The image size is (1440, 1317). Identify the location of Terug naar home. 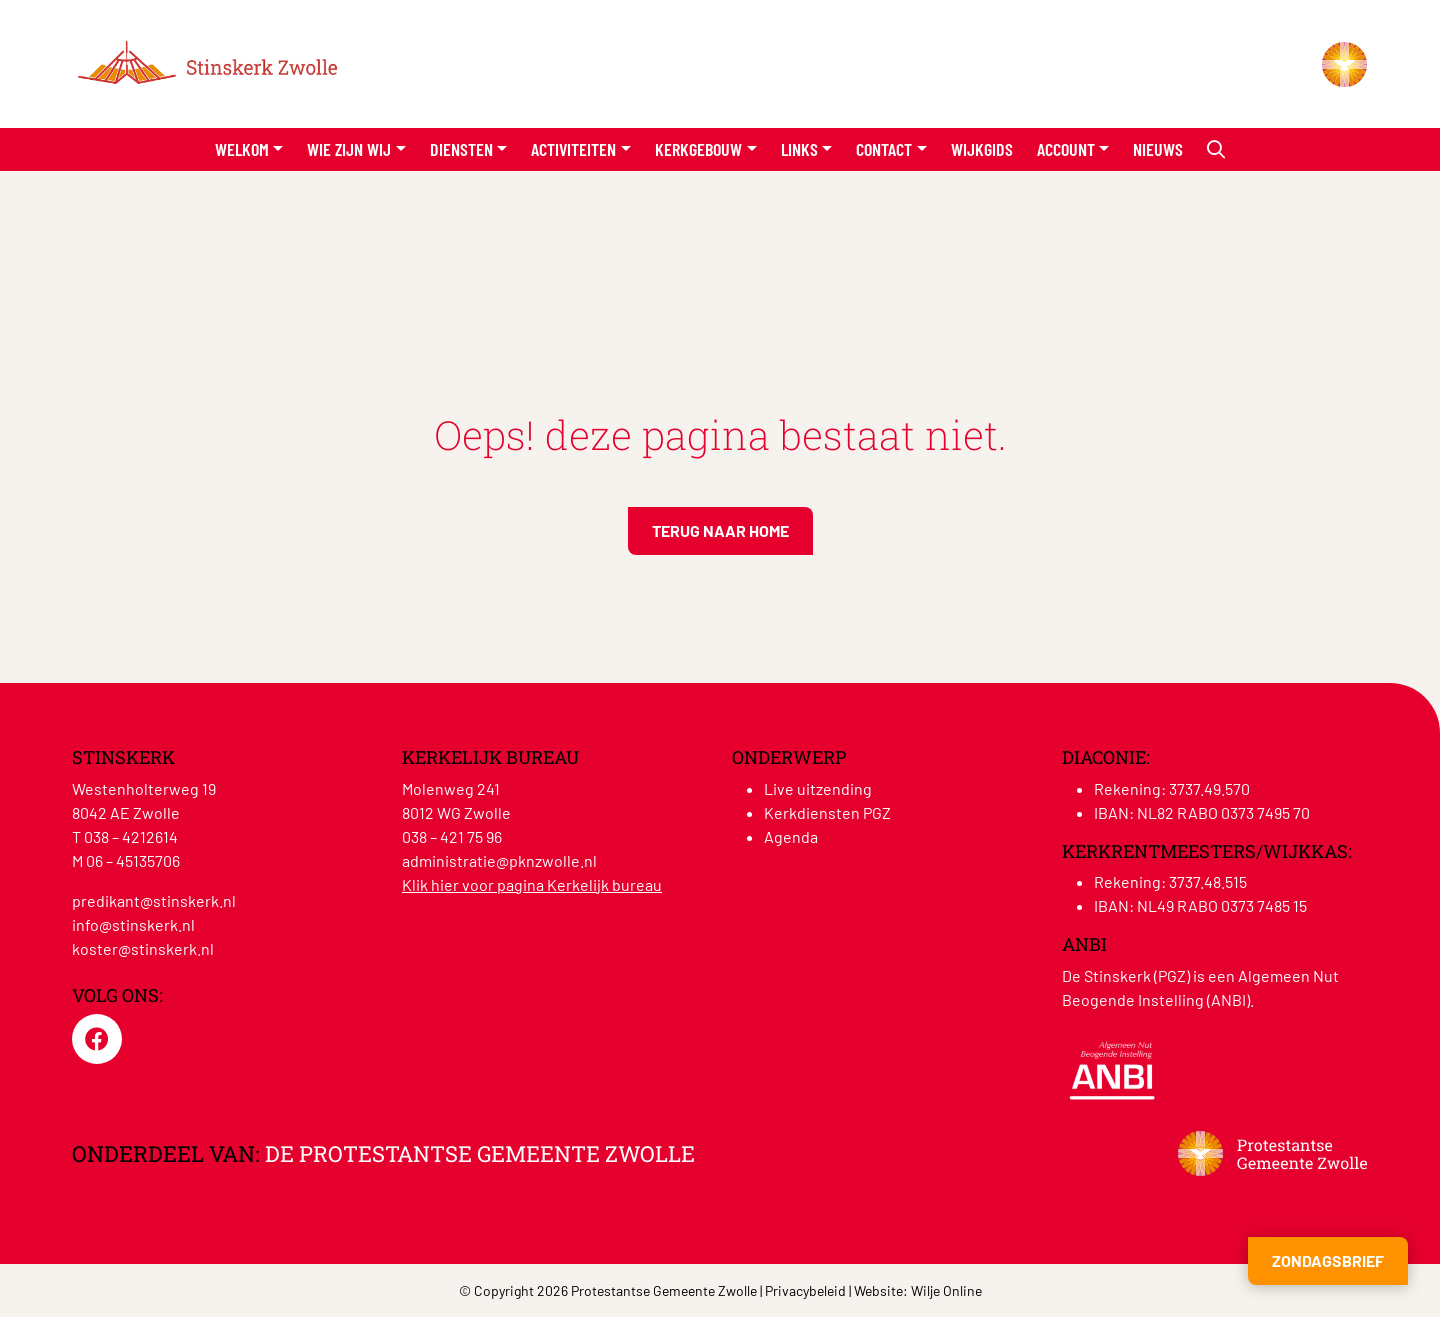
(720, 530).